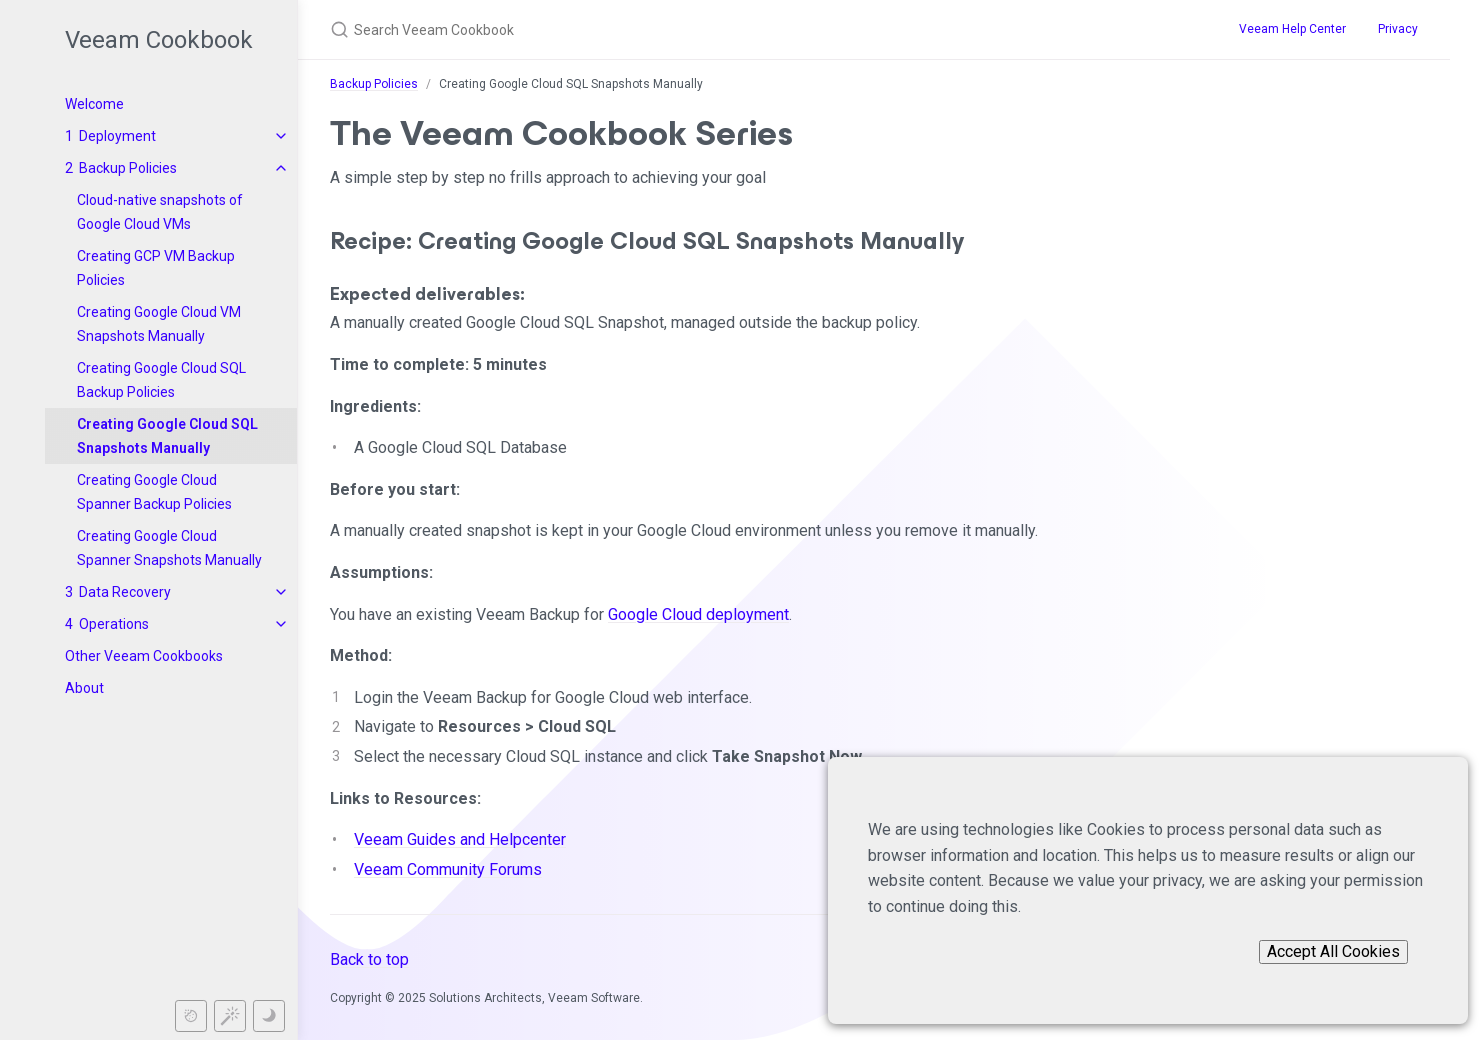 Image resolution: width=1484 pixels, height=1040 pixels. I want to click on Creating Google Cloud VM Snapshots Manually, so click(159, 324).